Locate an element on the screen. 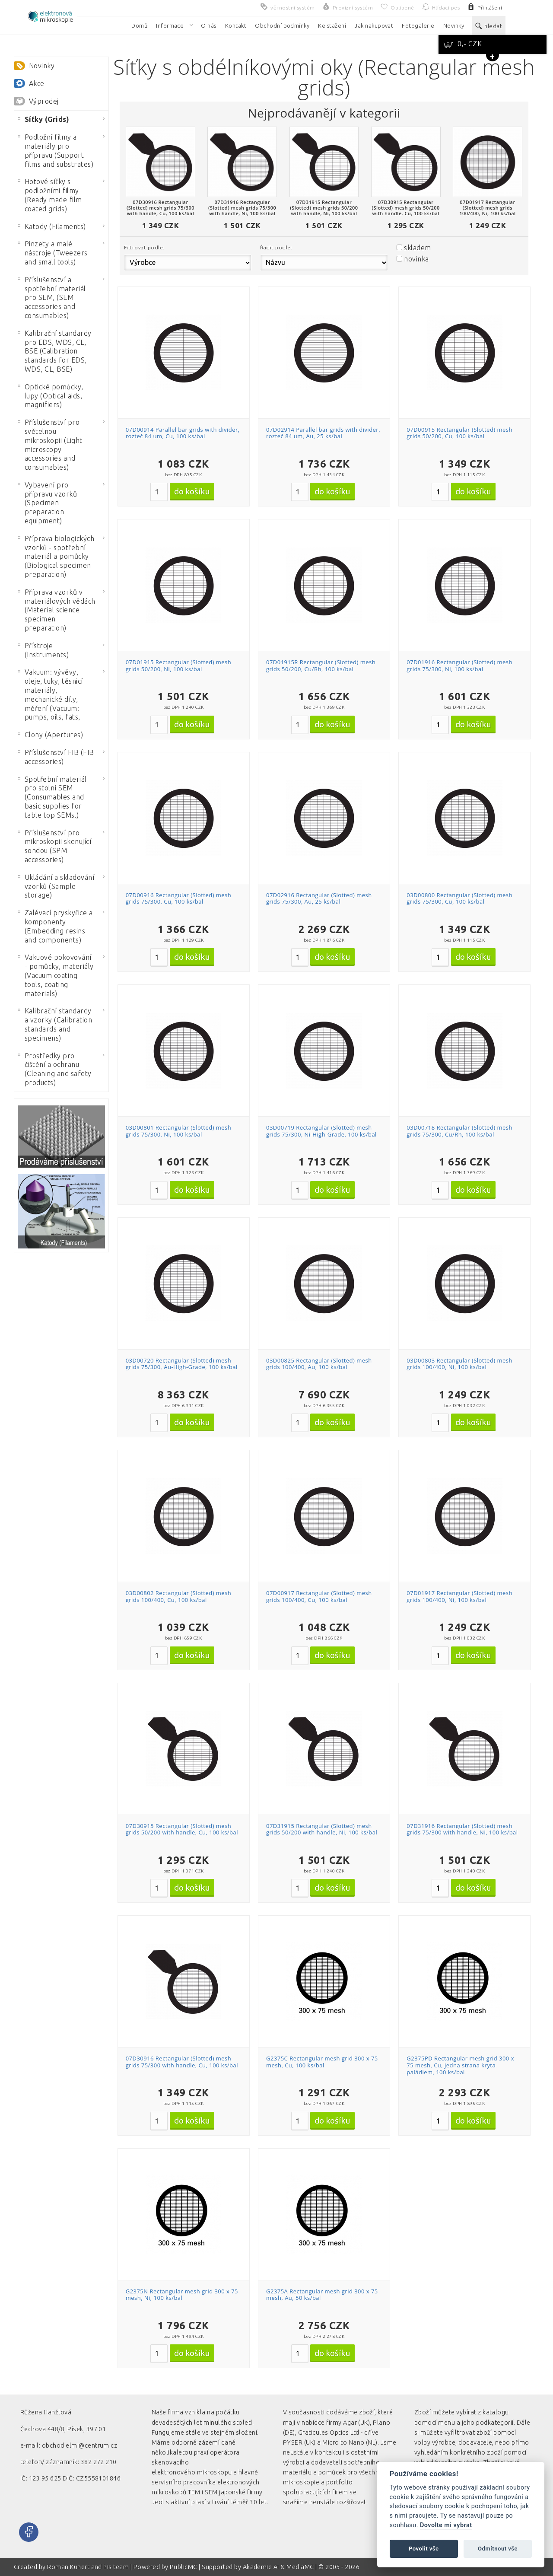  07D31915 Rectangular (Slotted) mesh grids 50/200 with handle, Ni, 100 ks/bal is located at coordinates (321, 1829).